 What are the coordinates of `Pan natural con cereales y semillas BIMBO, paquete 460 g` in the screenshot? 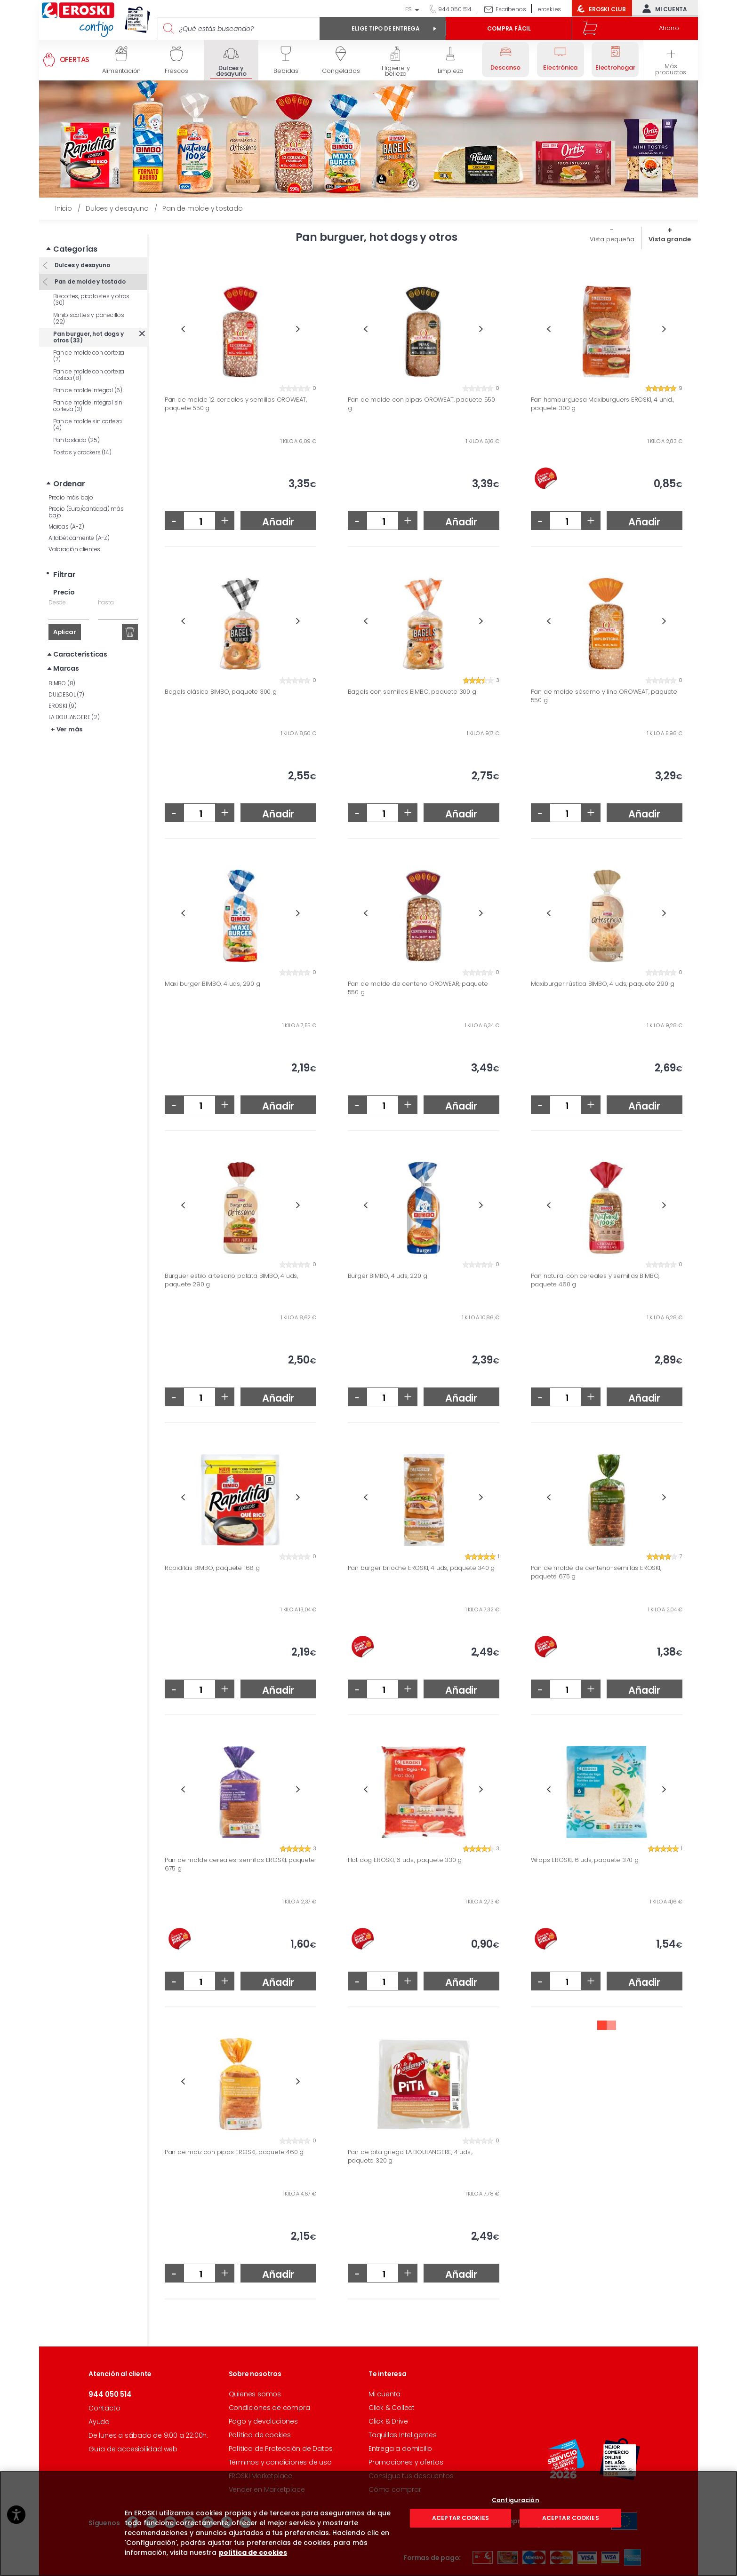 It's located at (595, 1280).